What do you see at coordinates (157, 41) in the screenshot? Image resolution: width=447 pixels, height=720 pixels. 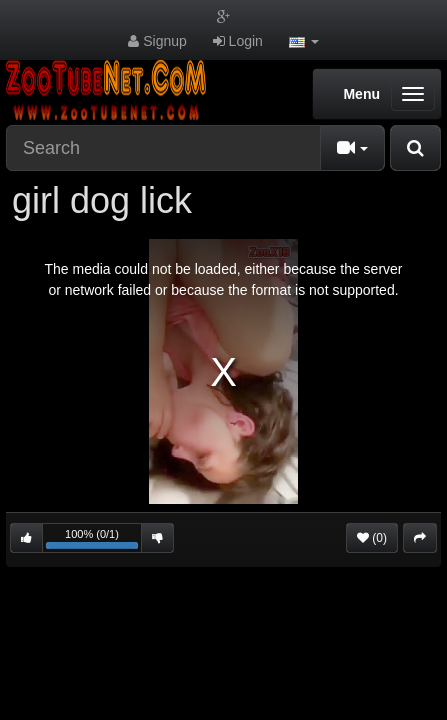 I see `Signup` at bounding box center [157, 41].